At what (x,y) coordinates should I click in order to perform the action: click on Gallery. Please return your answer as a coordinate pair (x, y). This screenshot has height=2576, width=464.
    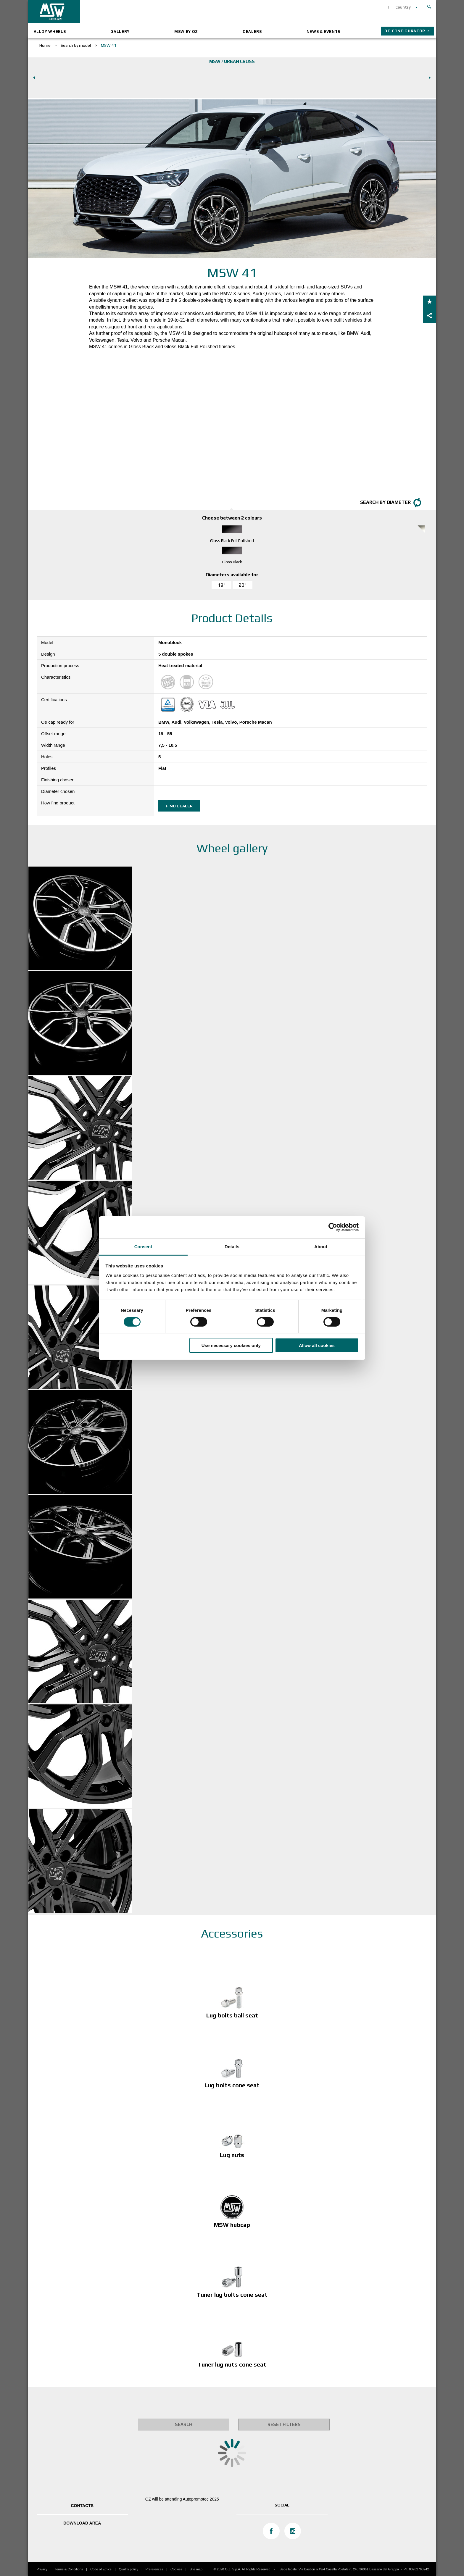
    Looking at the image, I should click on (120, 31).